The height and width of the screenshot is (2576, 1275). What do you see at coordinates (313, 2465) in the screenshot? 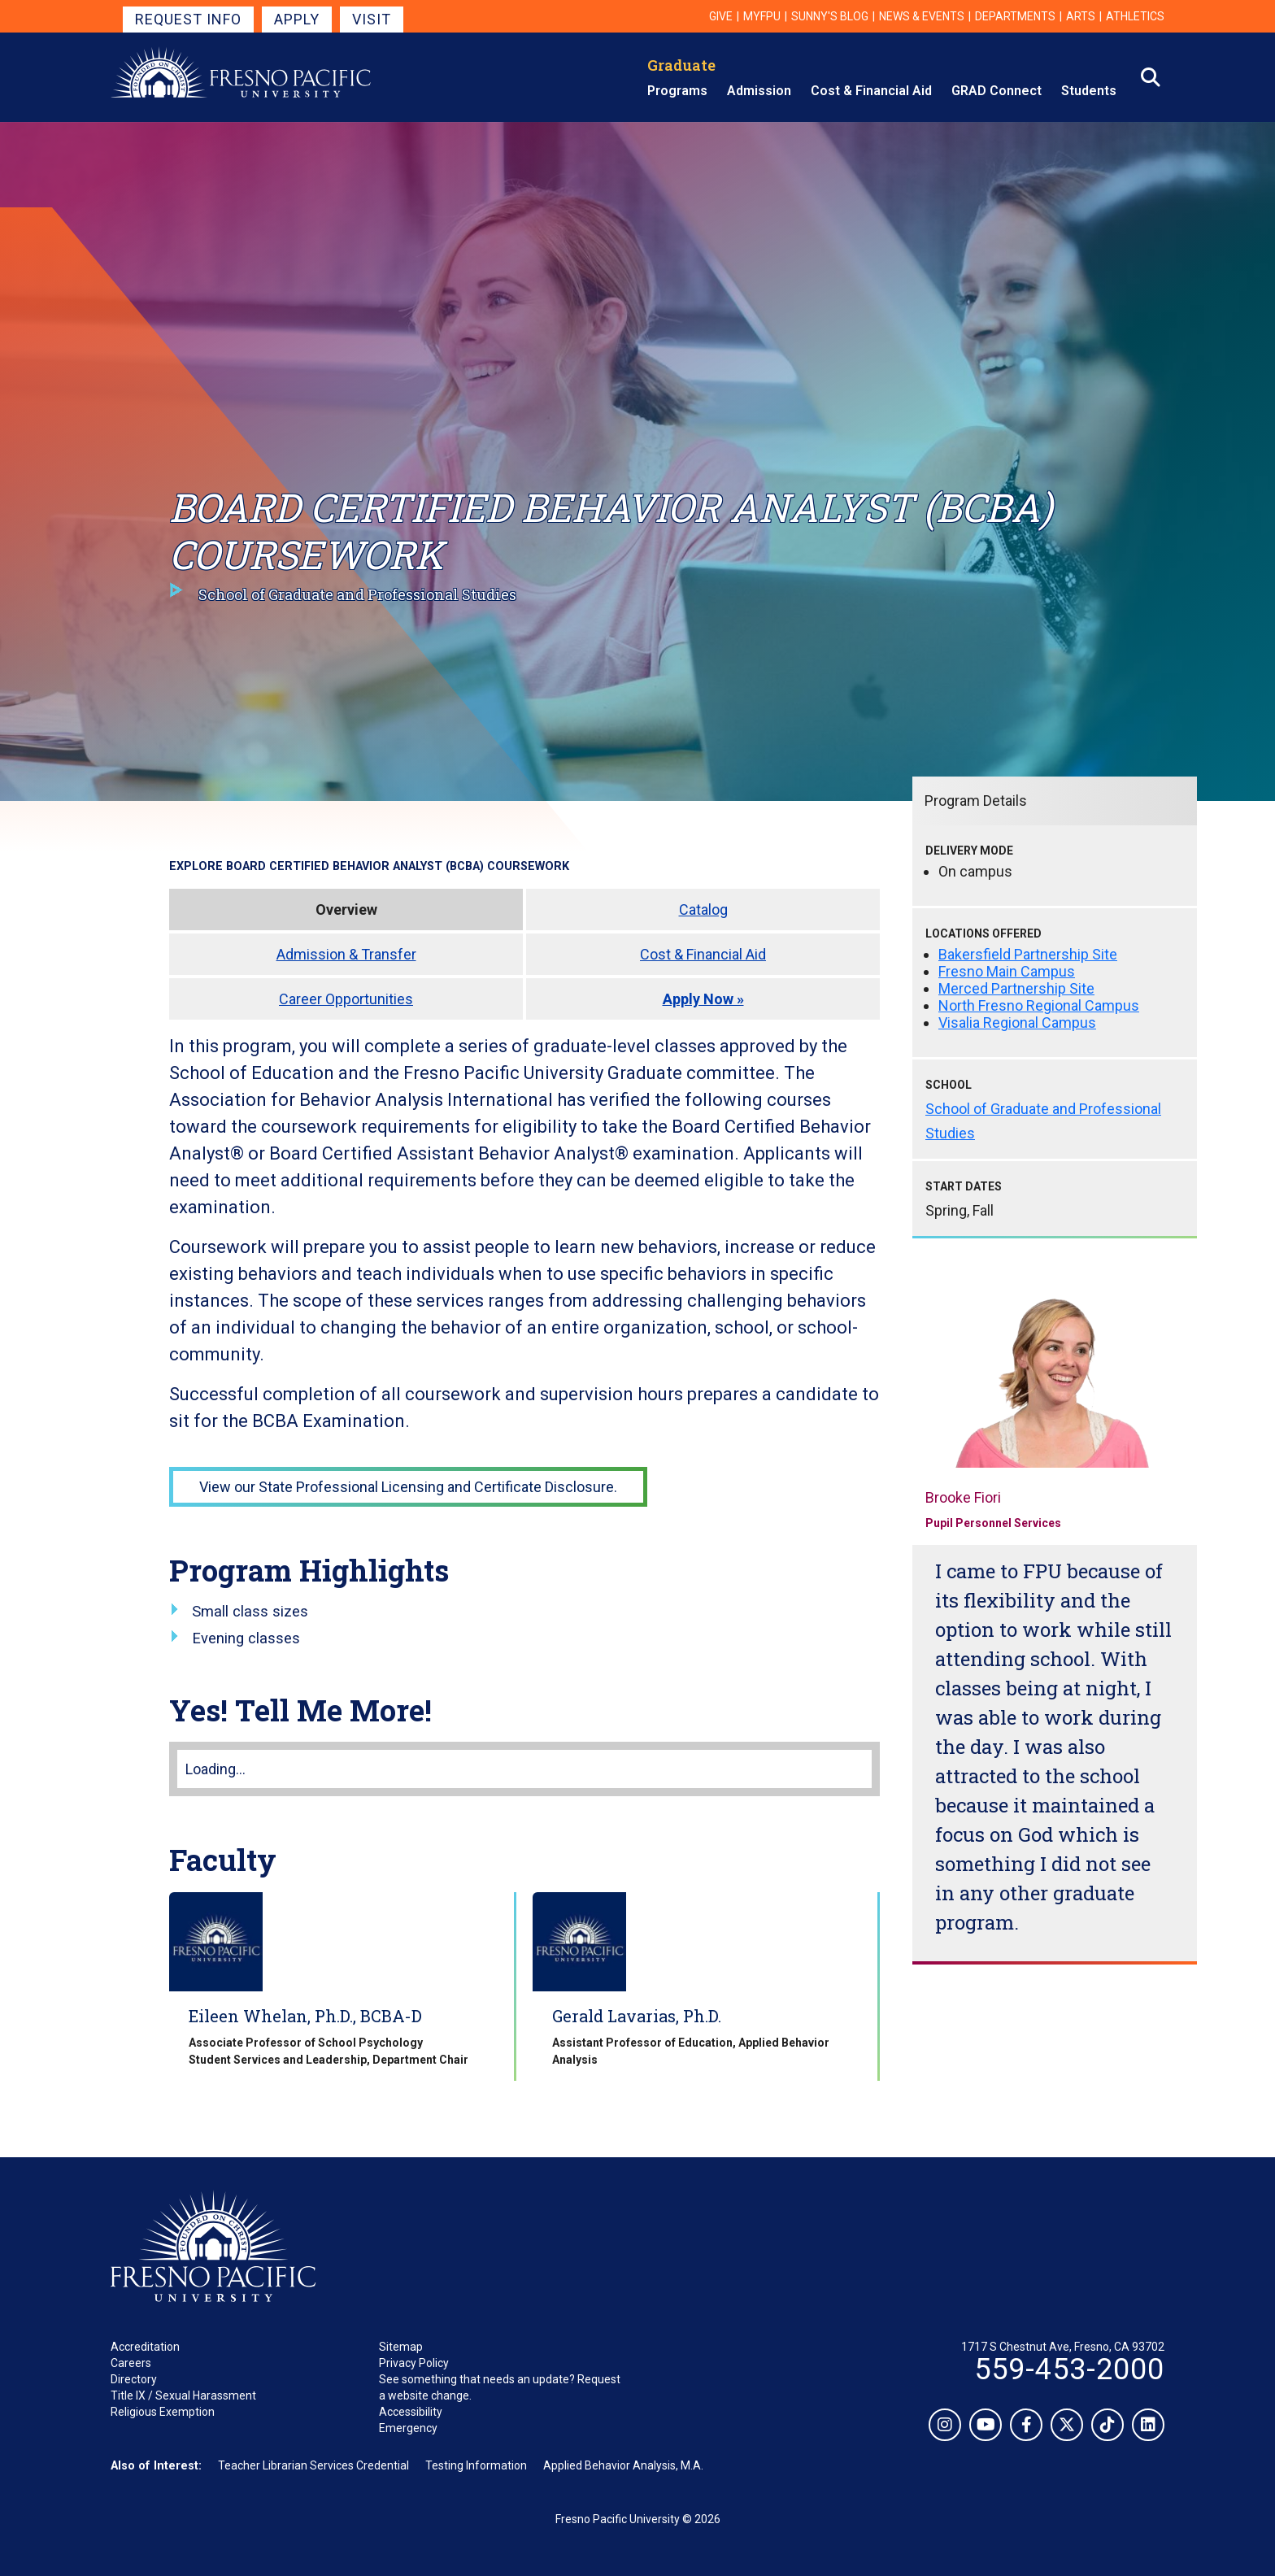
I see `Teacher Librarian Services Credential` at bounding box center [313, 2465].